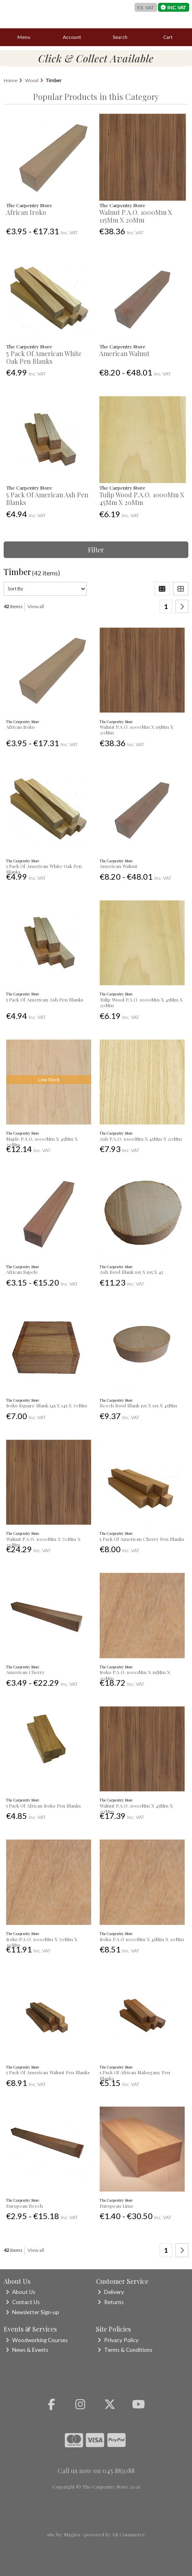  What do you see at coordinates (135, 216) in the screenshot?
I see `Walnut P.A.O. 1000Mm X 115Mm X 20Mm` at bounding box center [135, 216].